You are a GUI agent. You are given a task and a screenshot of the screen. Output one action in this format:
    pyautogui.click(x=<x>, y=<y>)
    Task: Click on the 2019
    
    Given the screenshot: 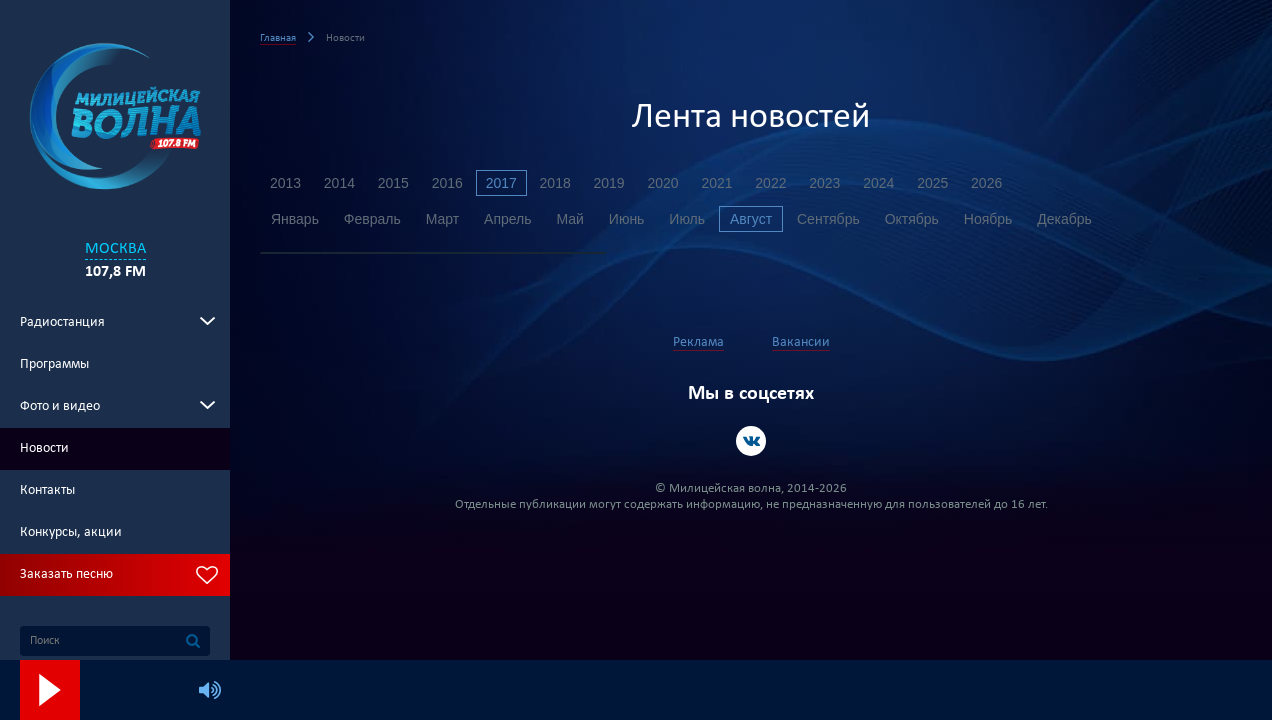 What is the action you would take?
    pyautogui.click(x=609, y=183)
    